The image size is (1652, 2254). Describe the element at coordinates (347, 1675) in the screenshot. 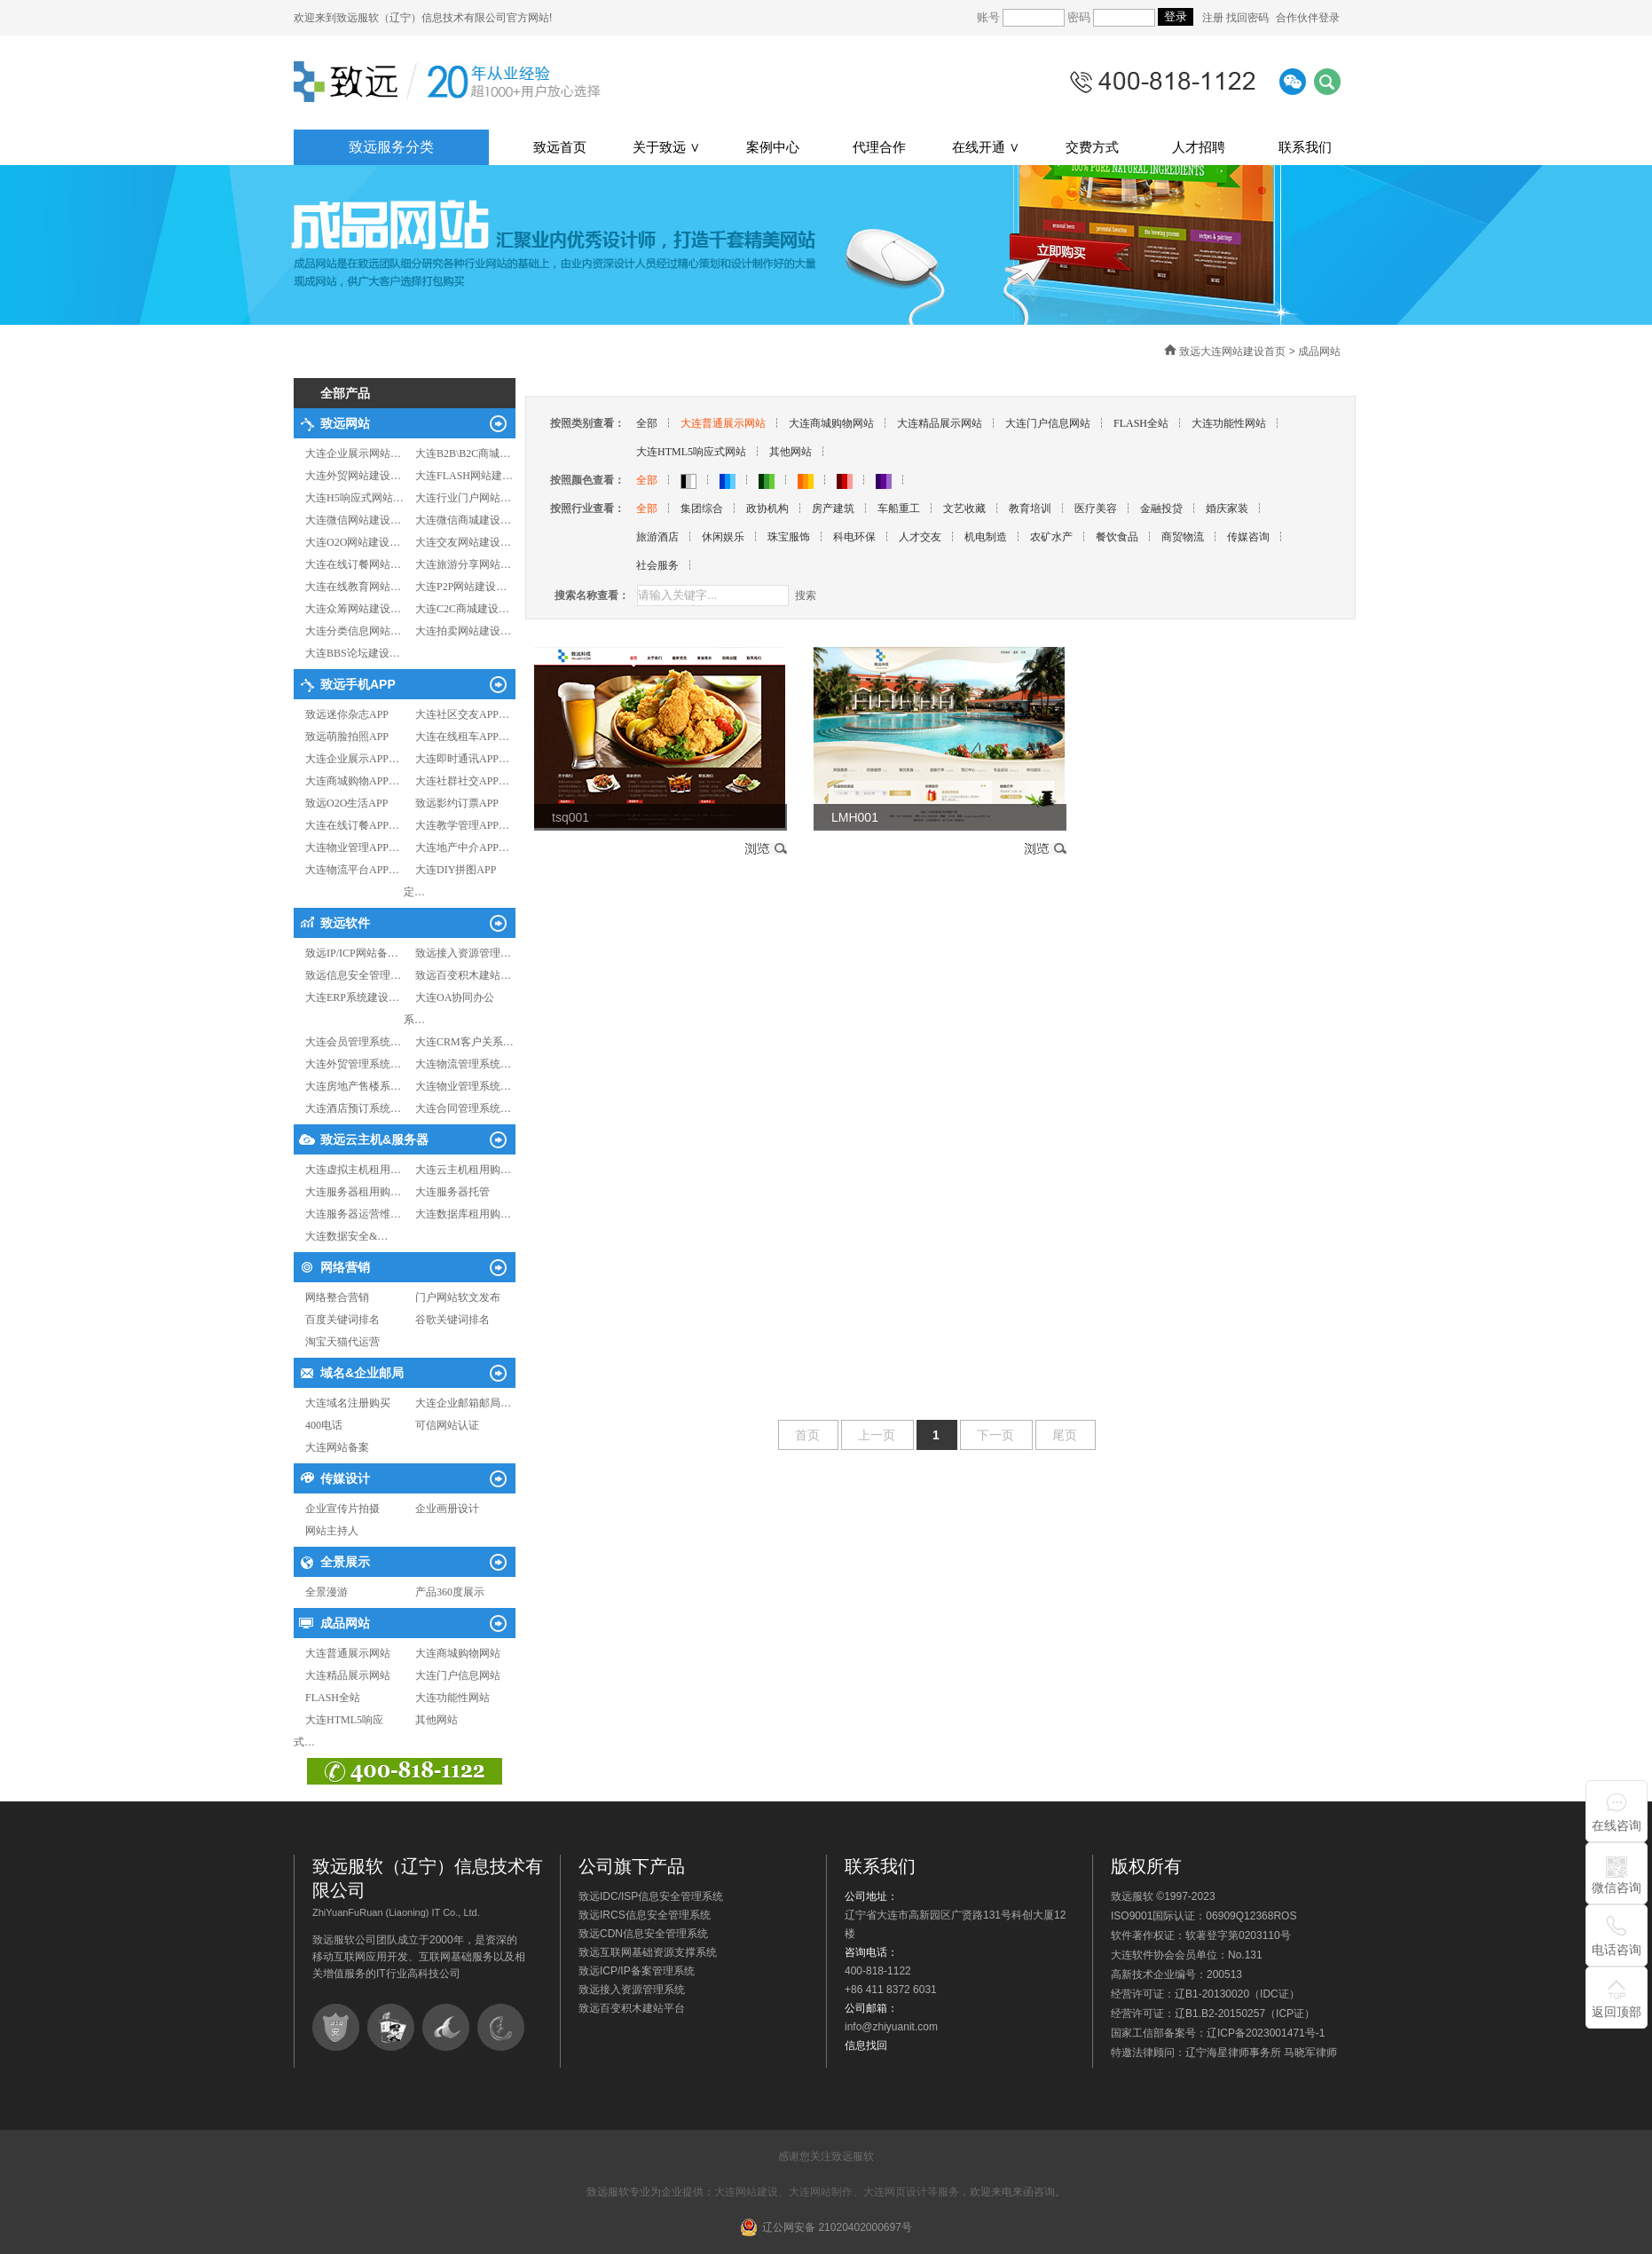

I see `大连精品展示网站` at that location.